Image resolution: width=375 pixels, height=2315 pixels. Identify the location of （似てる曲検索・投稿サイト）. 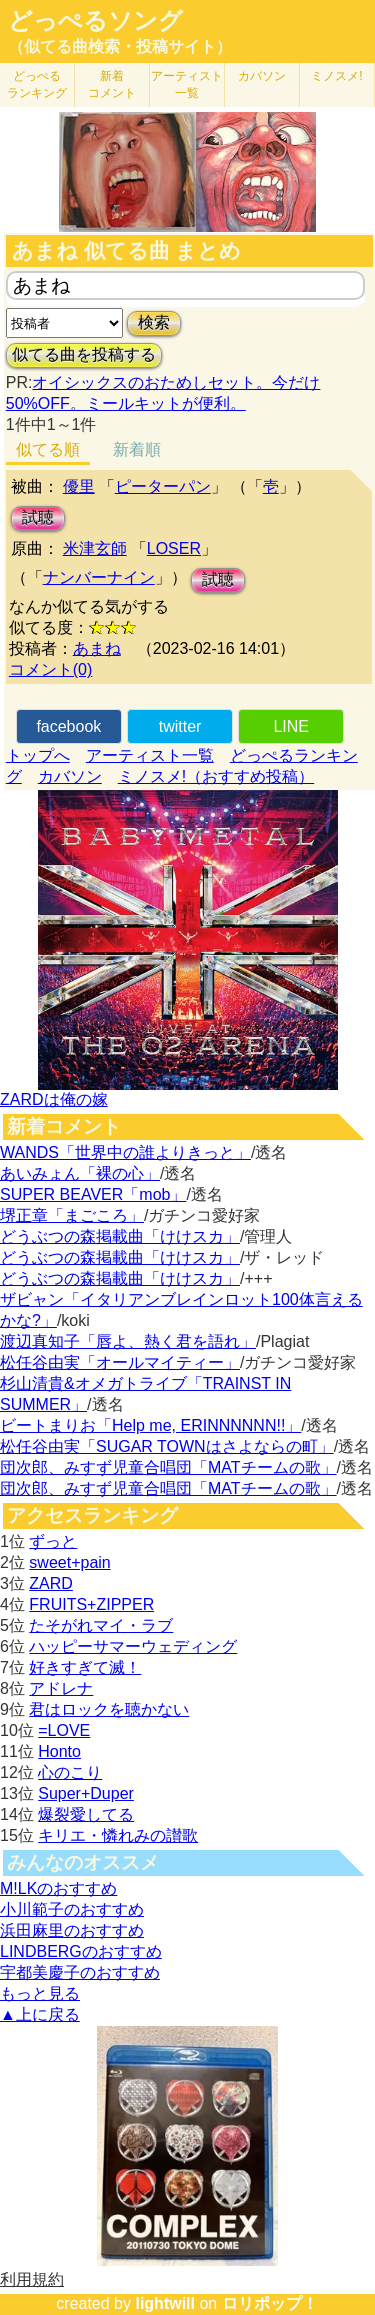
(120, 46).